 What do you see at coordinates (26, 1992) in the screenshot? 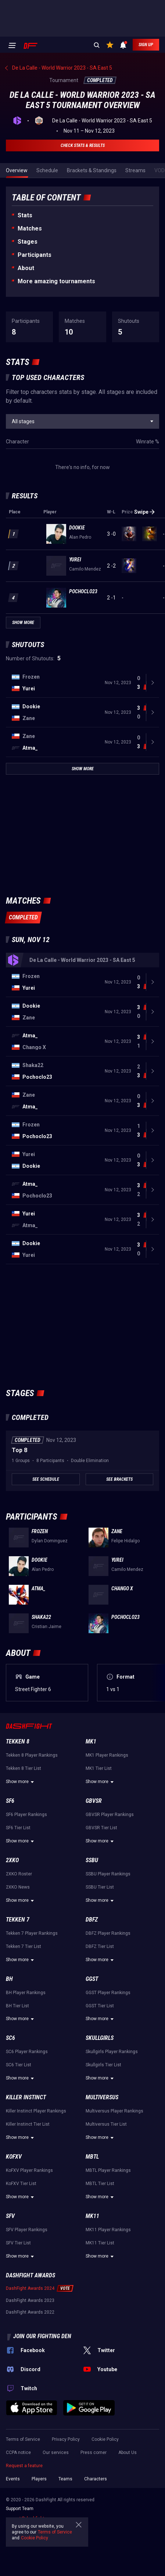
I see `BH Player Rankings` at bounding box center [26, 1992].